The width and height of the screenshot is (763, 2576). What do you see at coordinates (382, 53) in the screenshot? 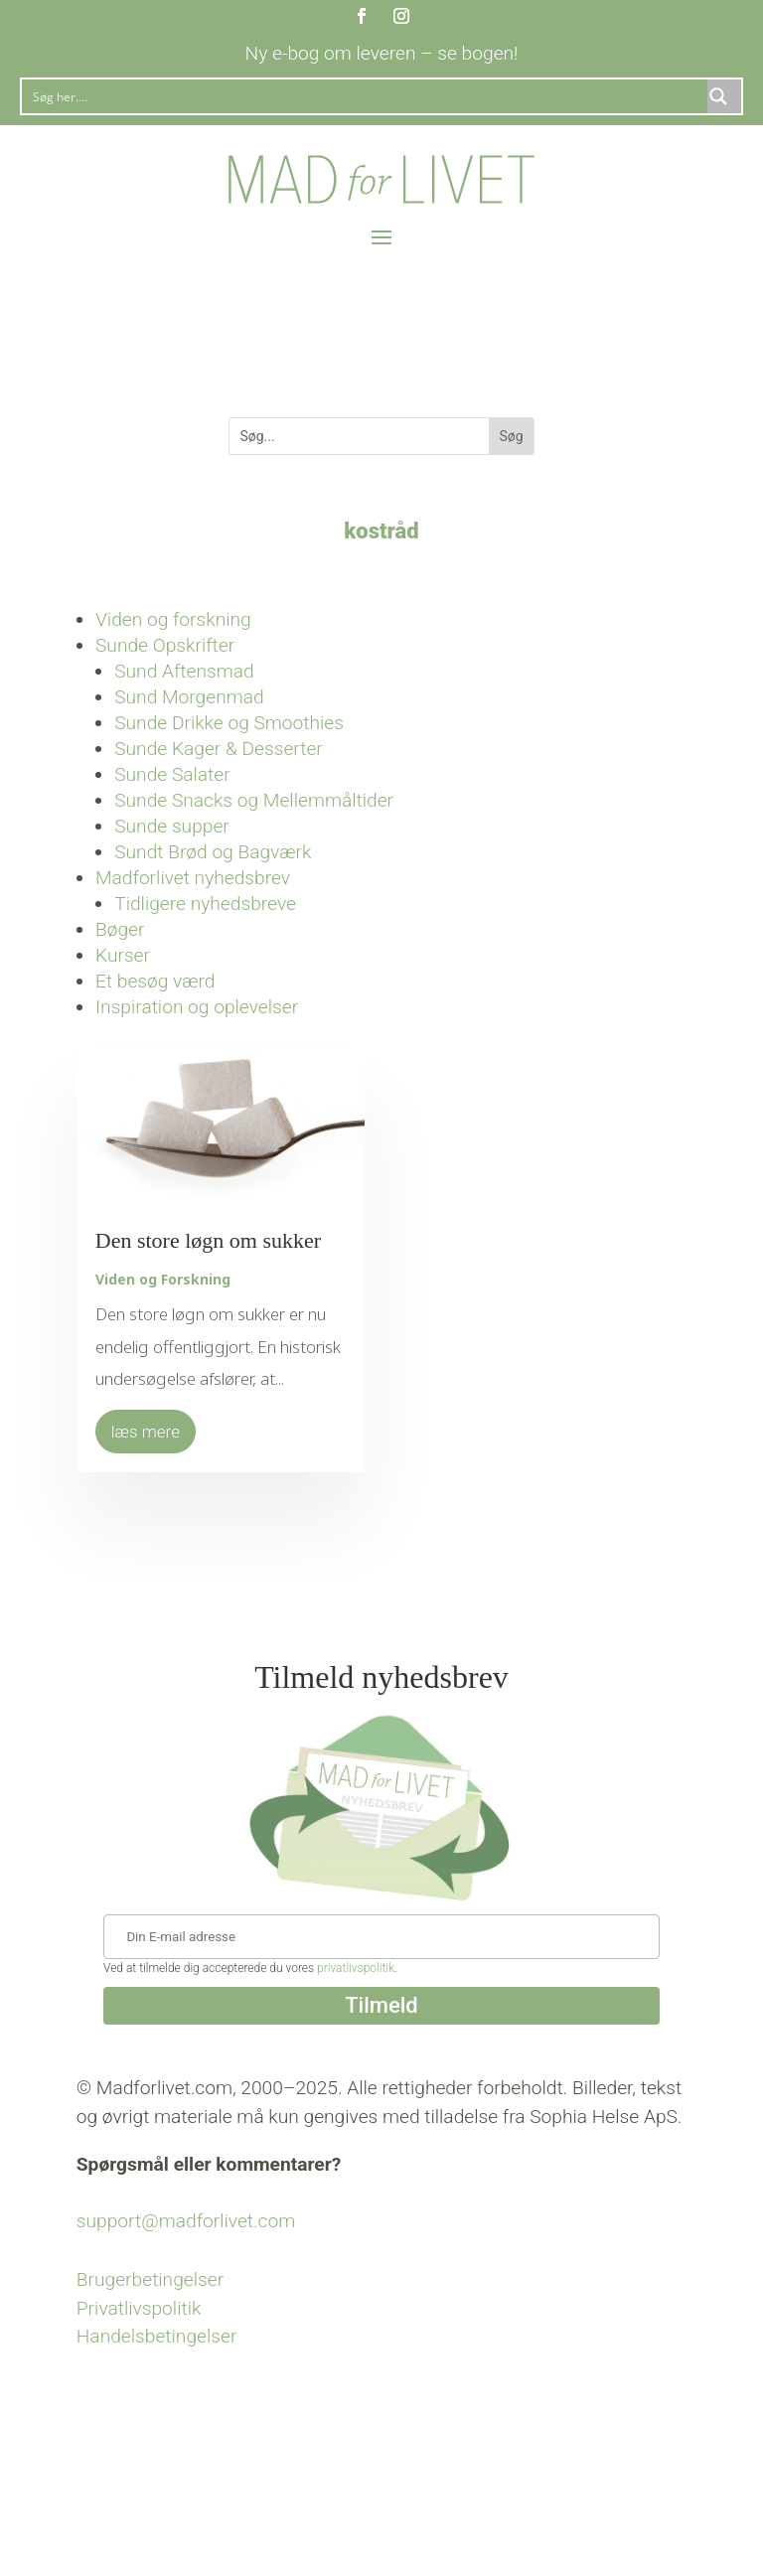
I see `Ny e-bog om leveren – se bogen!` at bounding box center [382, 53].